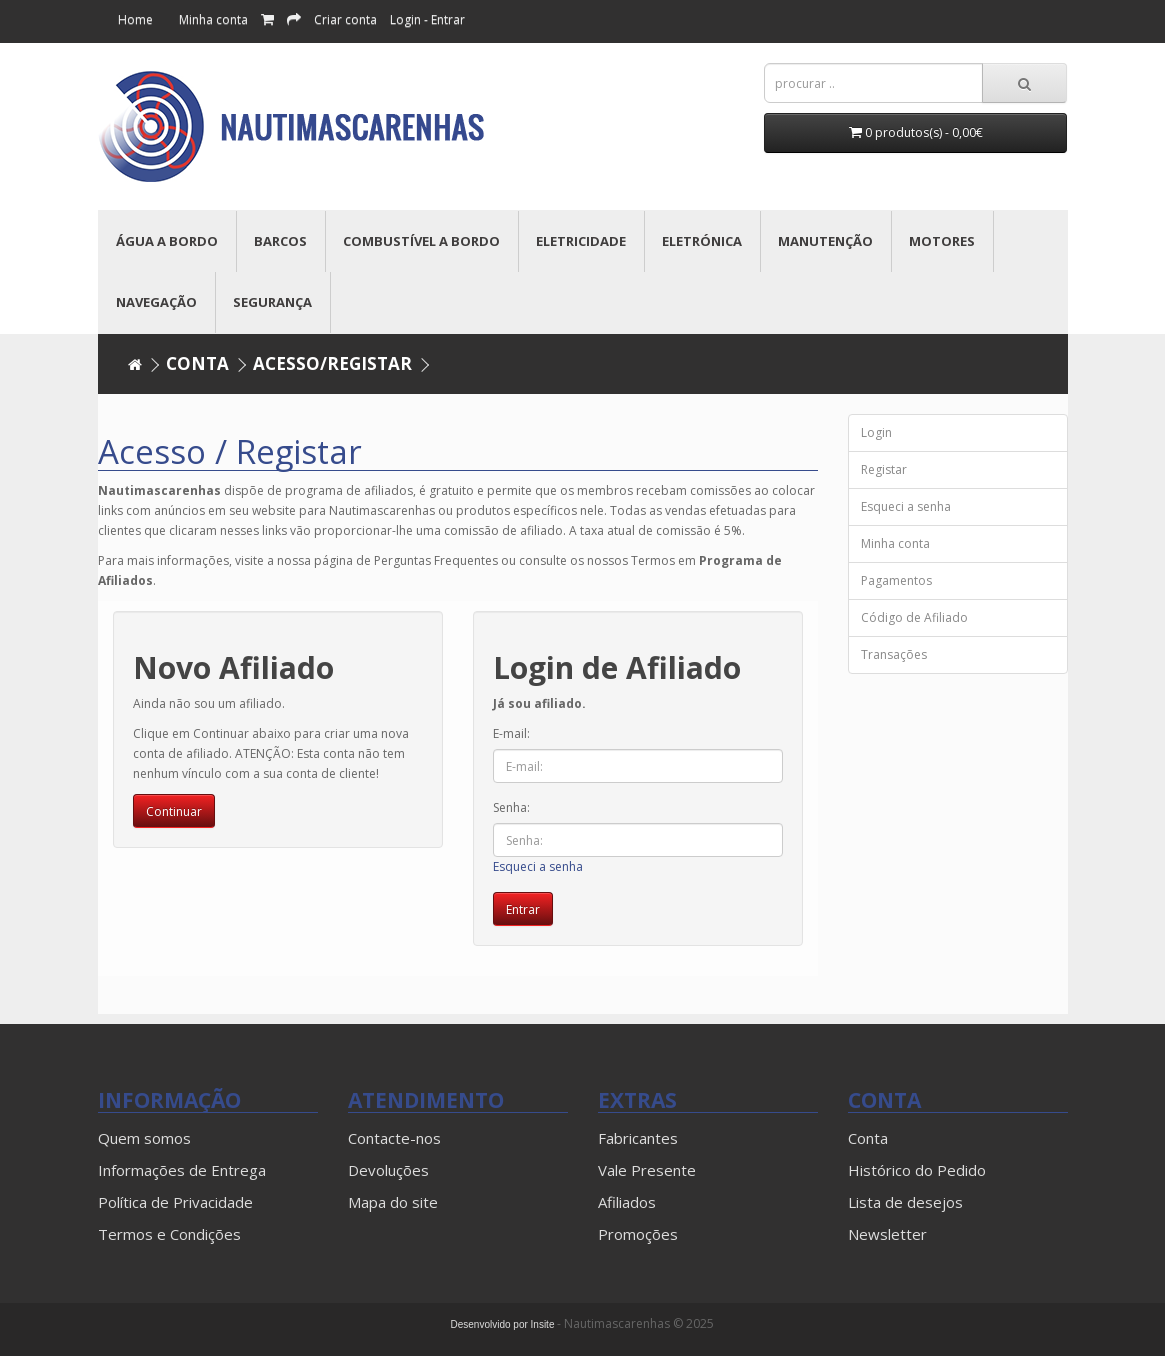 This screenshot has width=1165, height=1356. I want to click on SEGURANÇA, so click(272, 302).